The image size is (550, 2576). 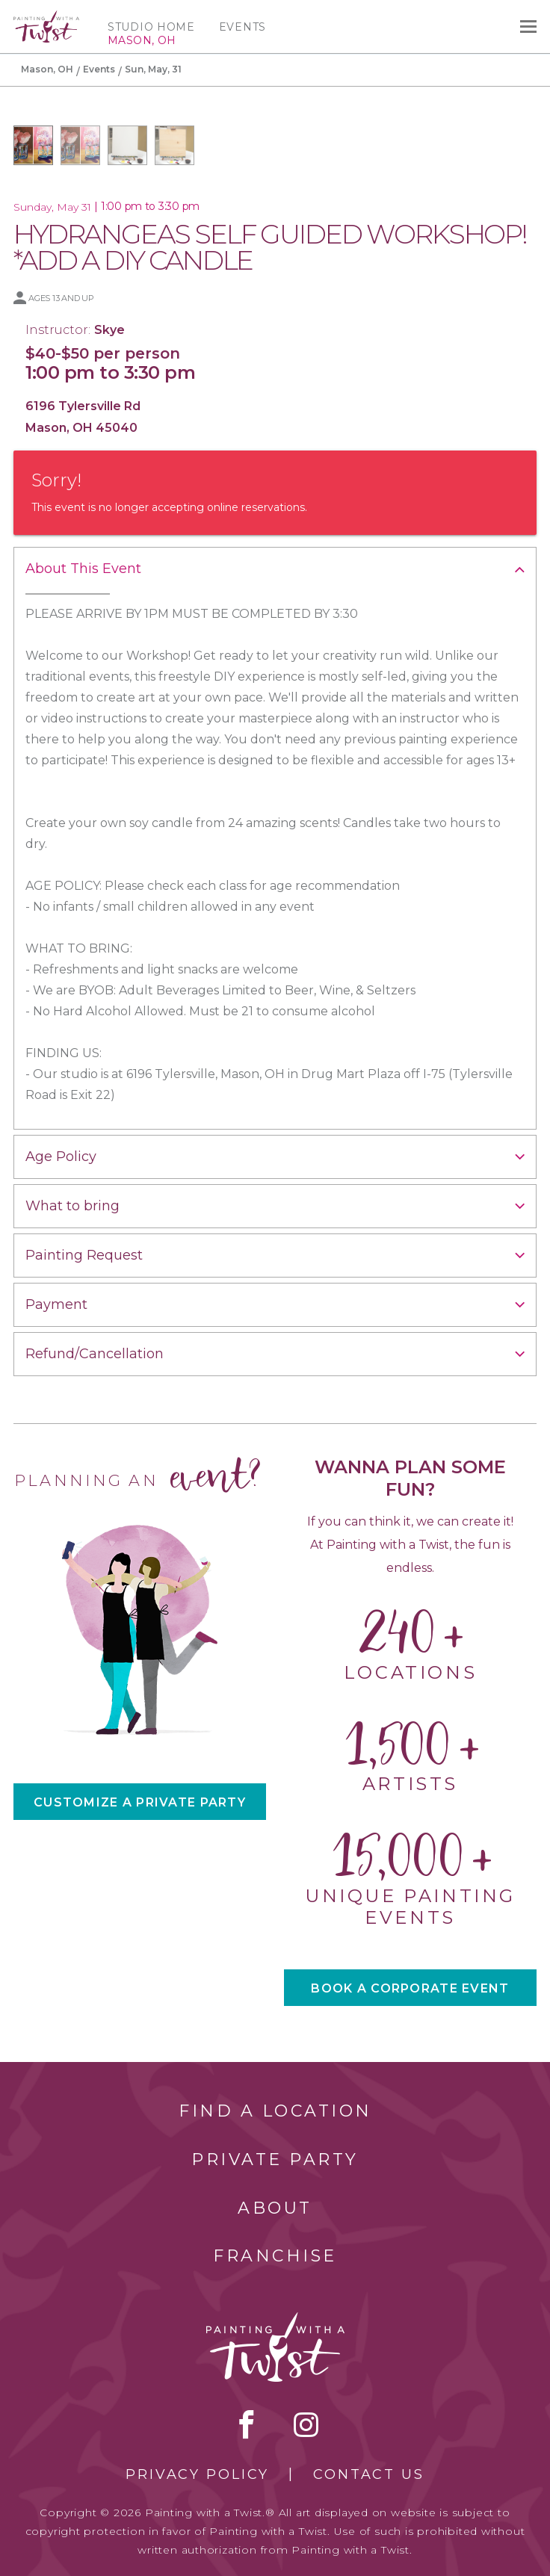 I want to click on Studio Home, so click(x=151, y=27).